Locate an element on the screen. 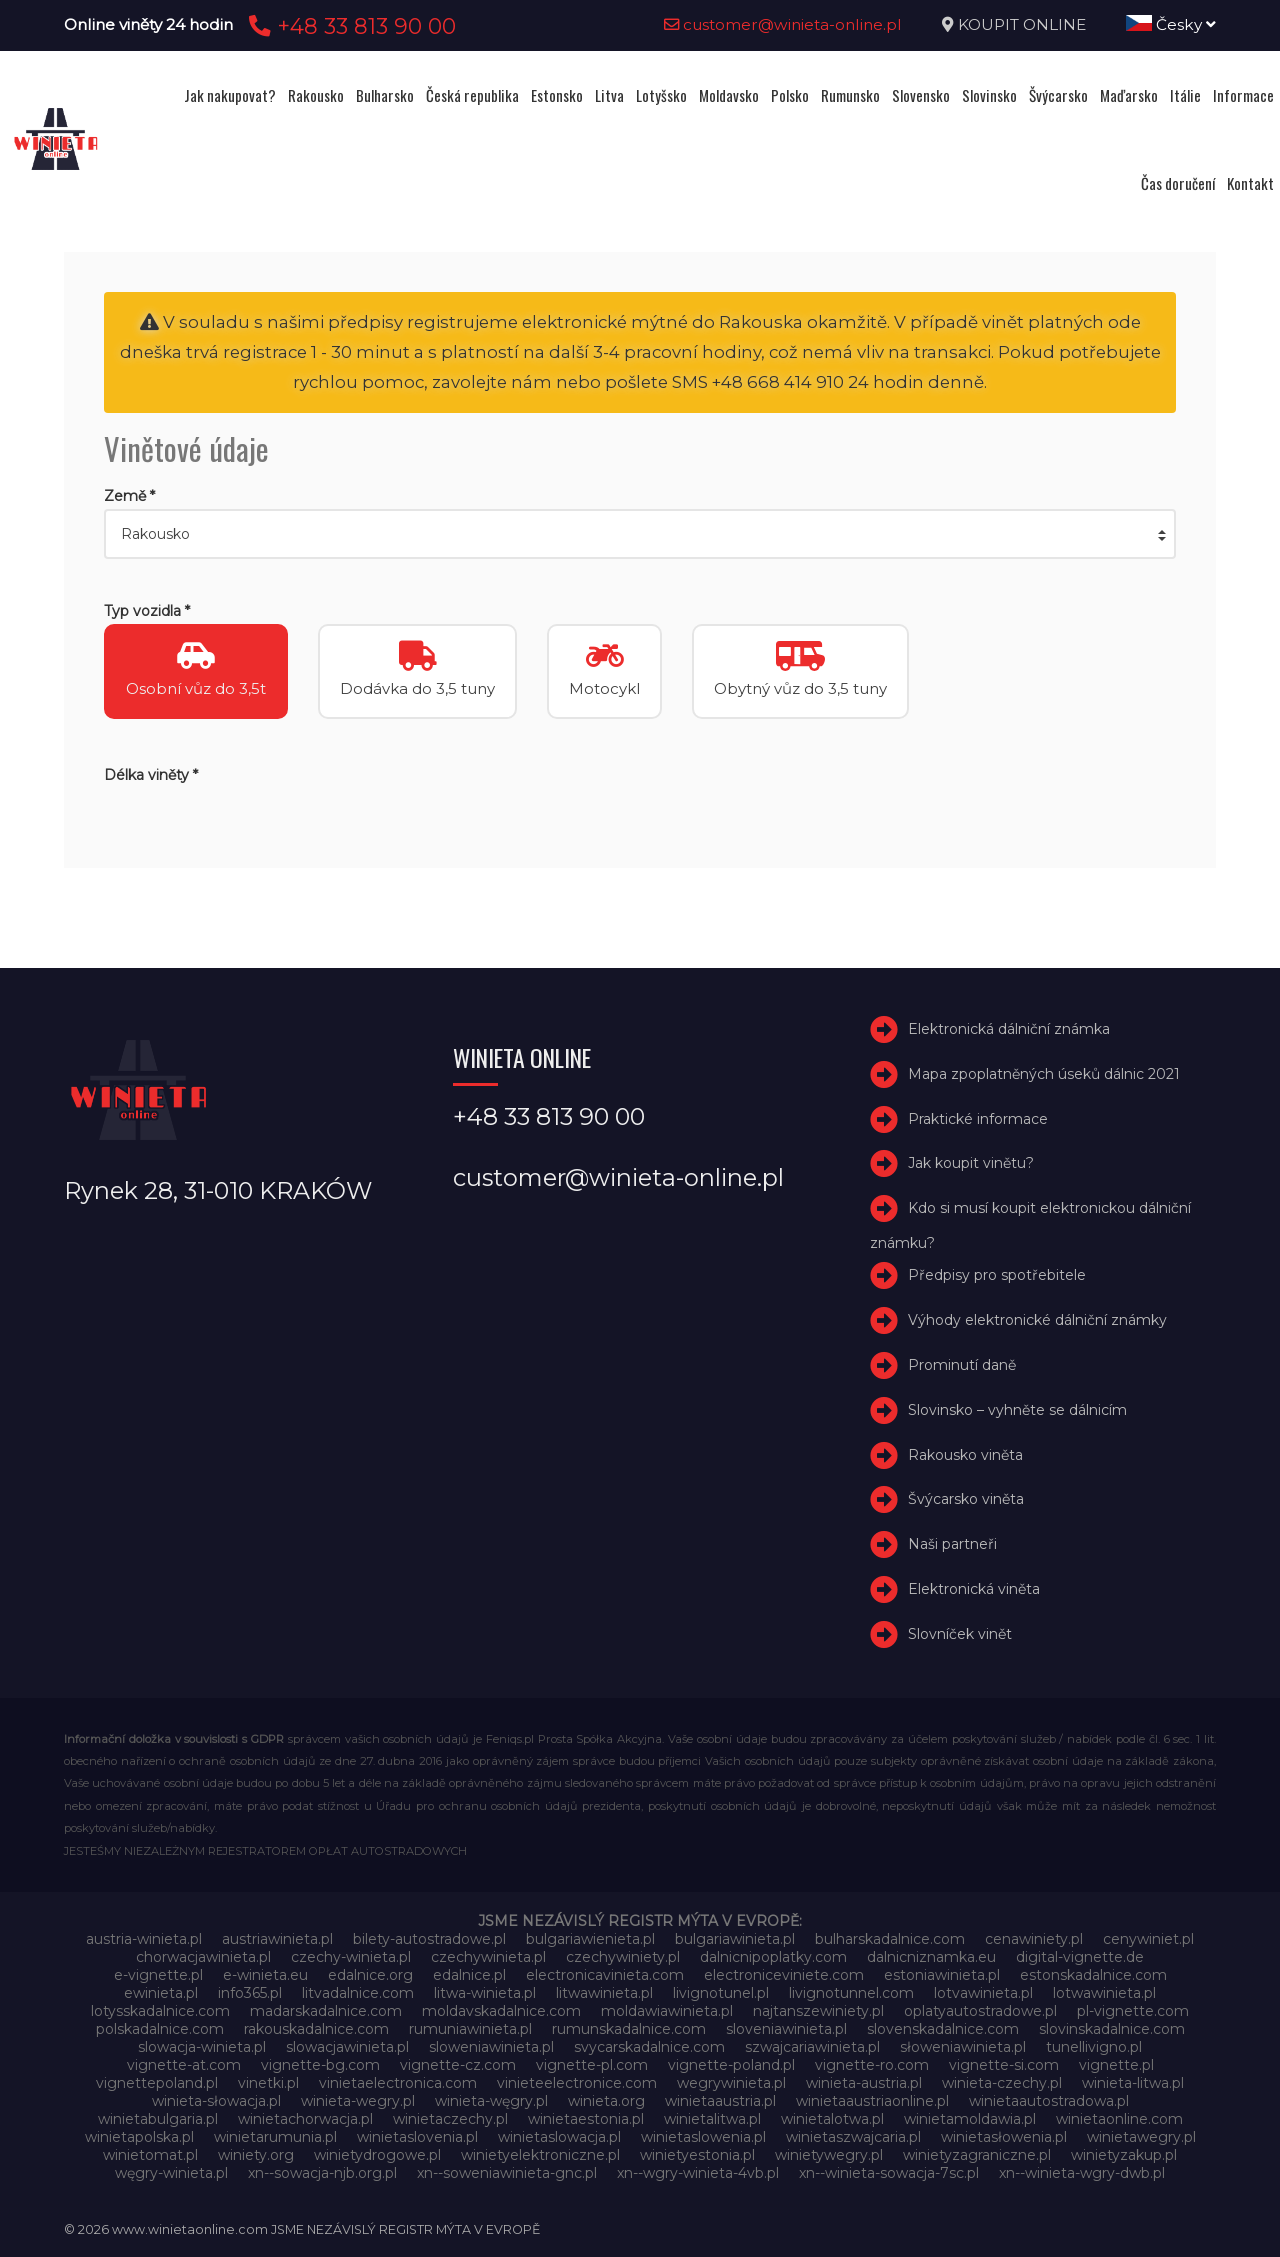  vignette-cz.com is located at coordinates (458, 2065).